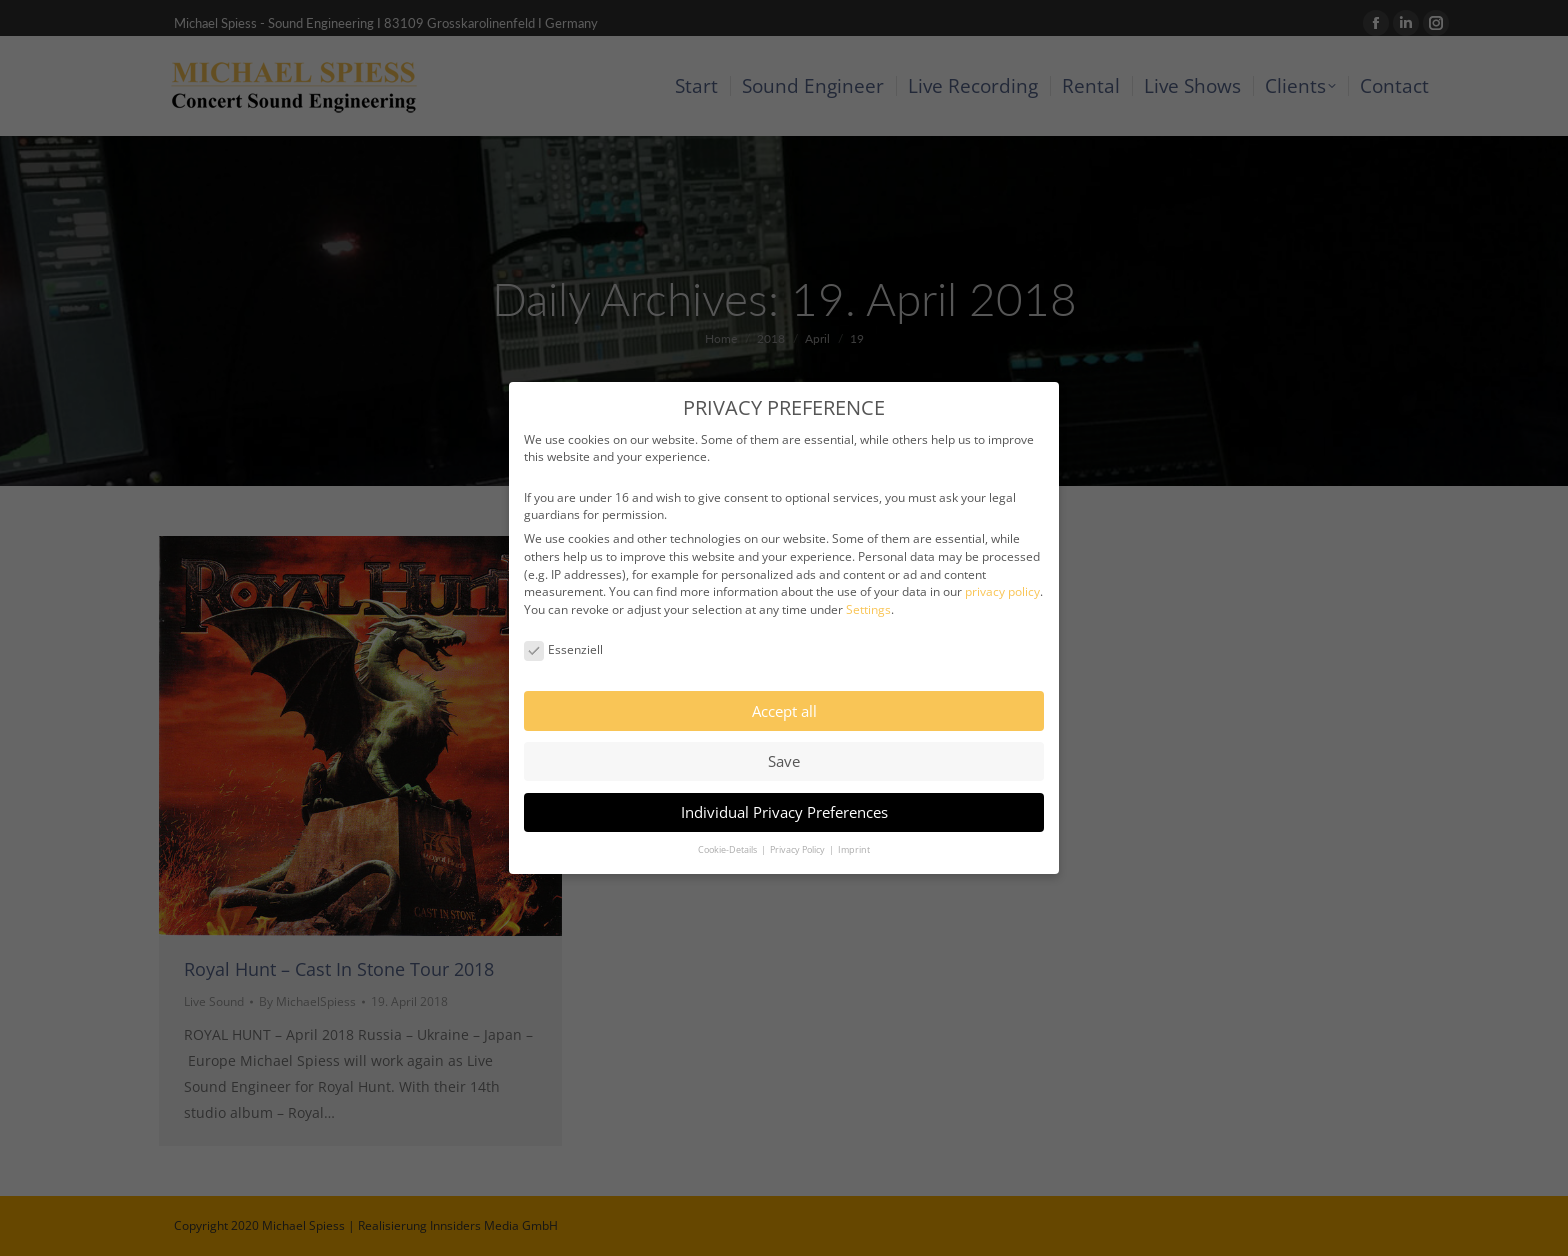 Image resolution: width=1568 pixels, height=1256 pixels. Describe the element at coordinates (1002, 572) in the screenshot. I see `privacy policy` at that location.